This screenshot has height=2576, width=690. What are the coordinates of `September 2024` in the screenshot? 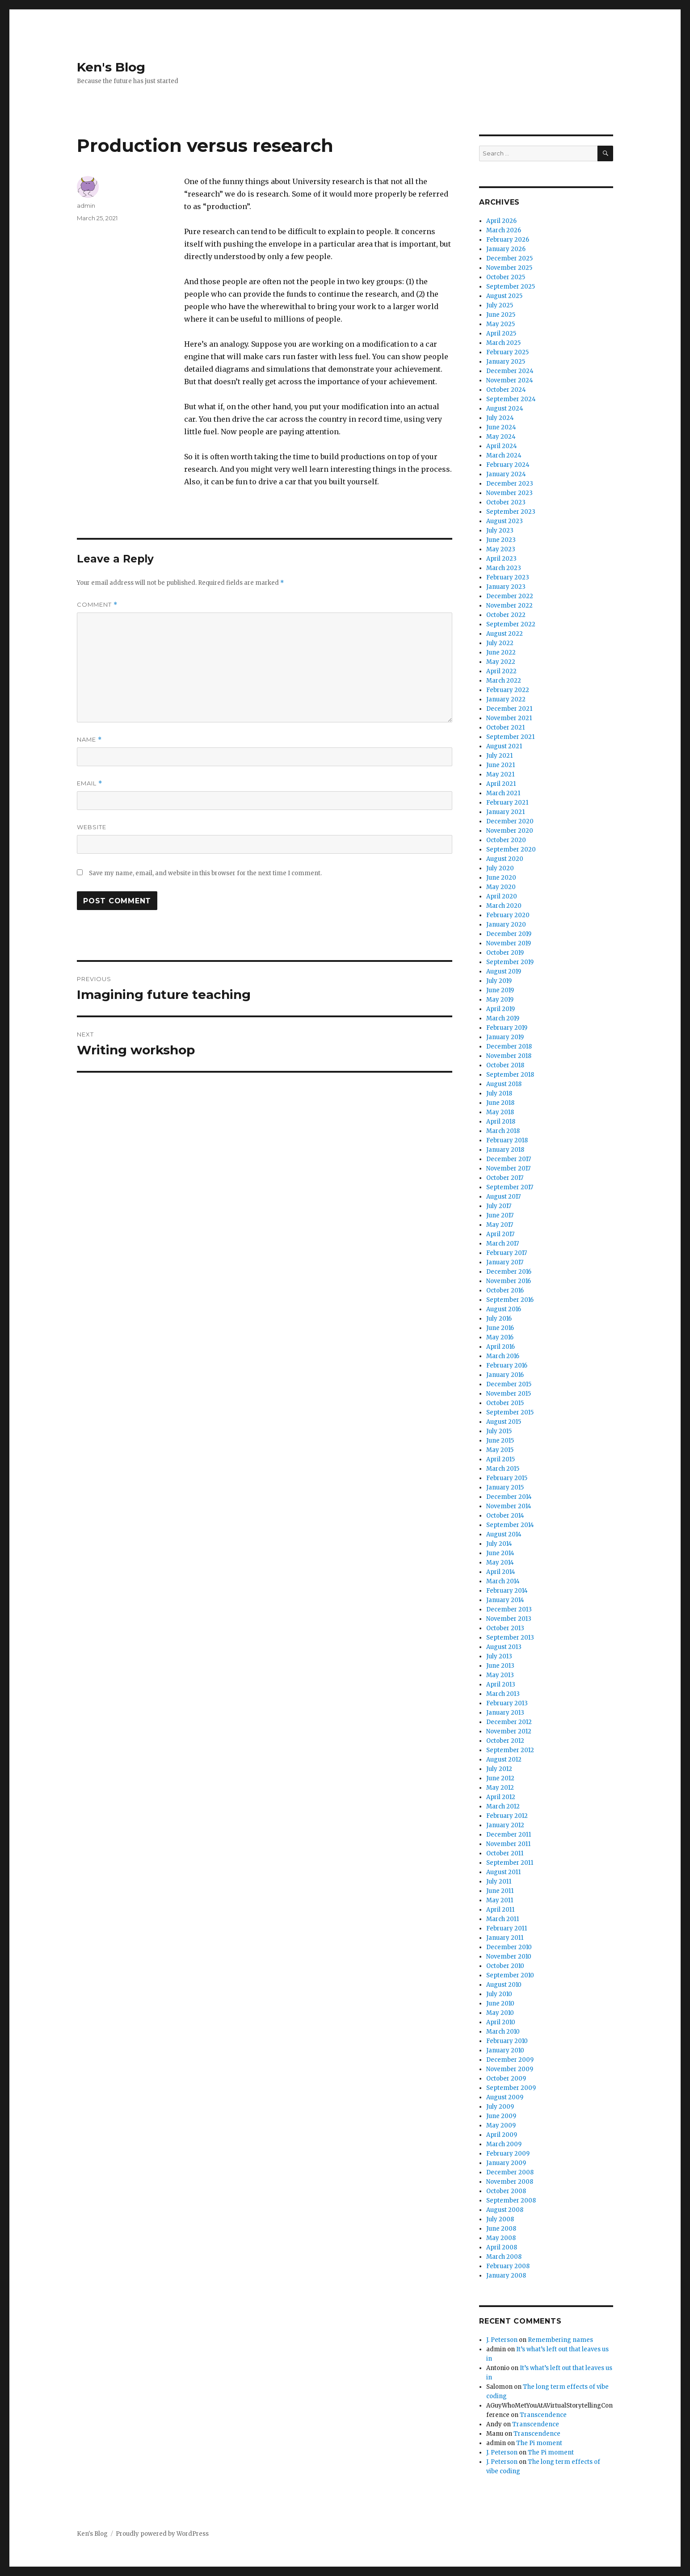 It's located at (511, 399).